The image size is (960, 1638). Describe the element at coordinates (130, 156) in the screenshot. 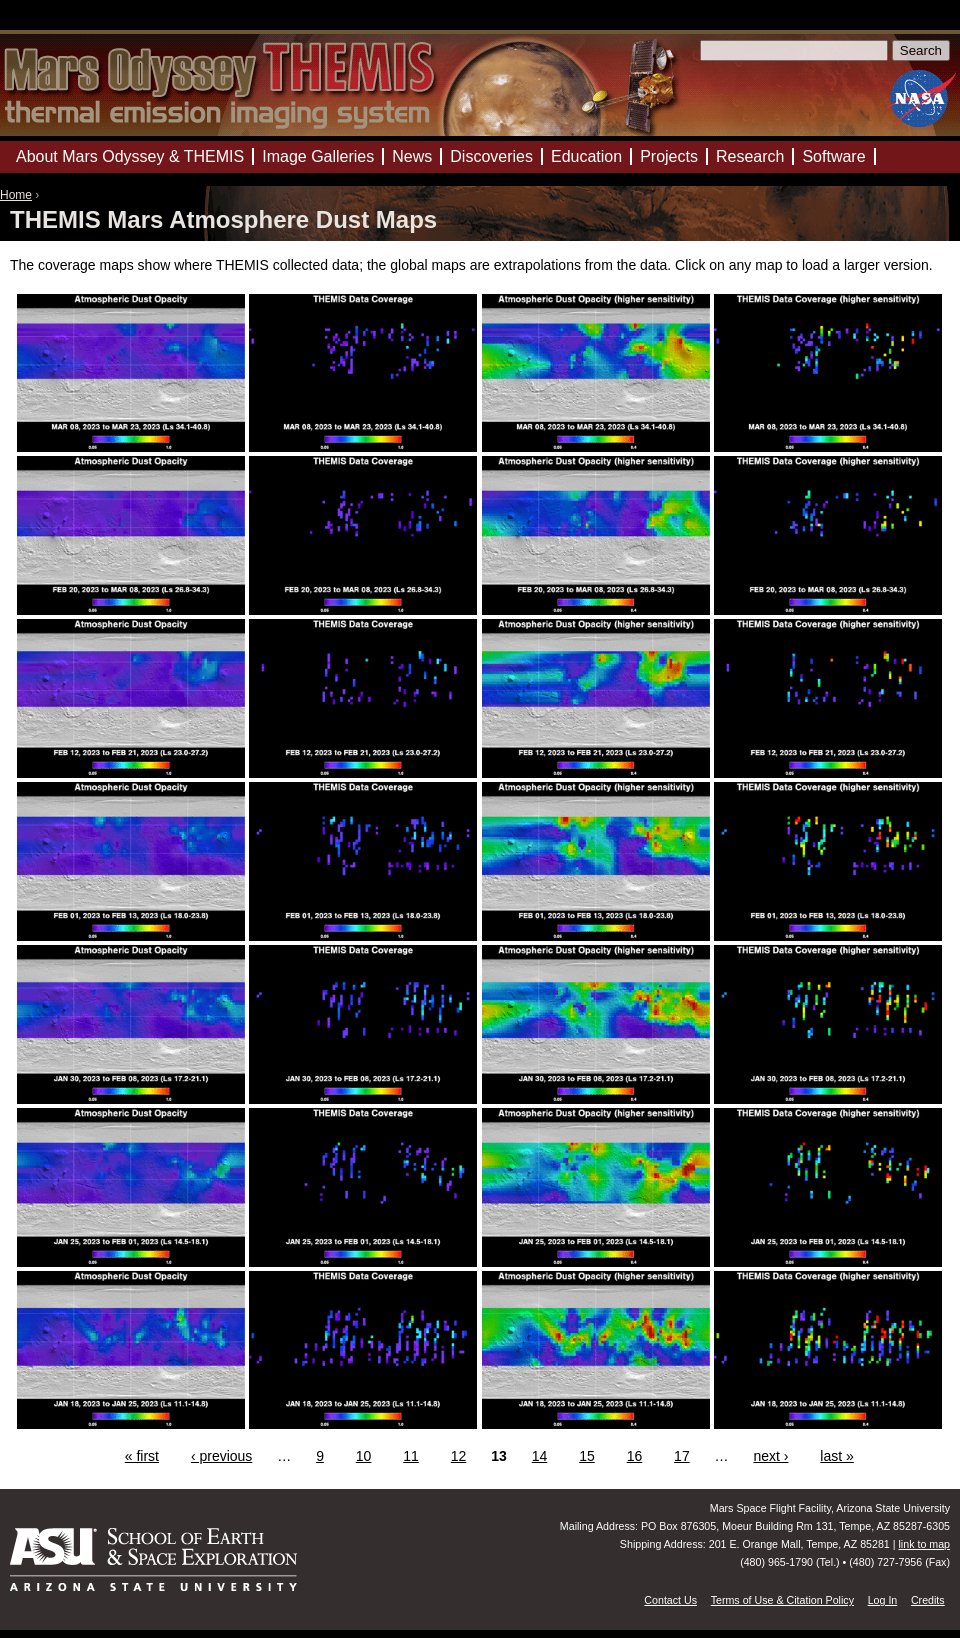

I see `About Mars Odyssey & THEMIS` at that location.